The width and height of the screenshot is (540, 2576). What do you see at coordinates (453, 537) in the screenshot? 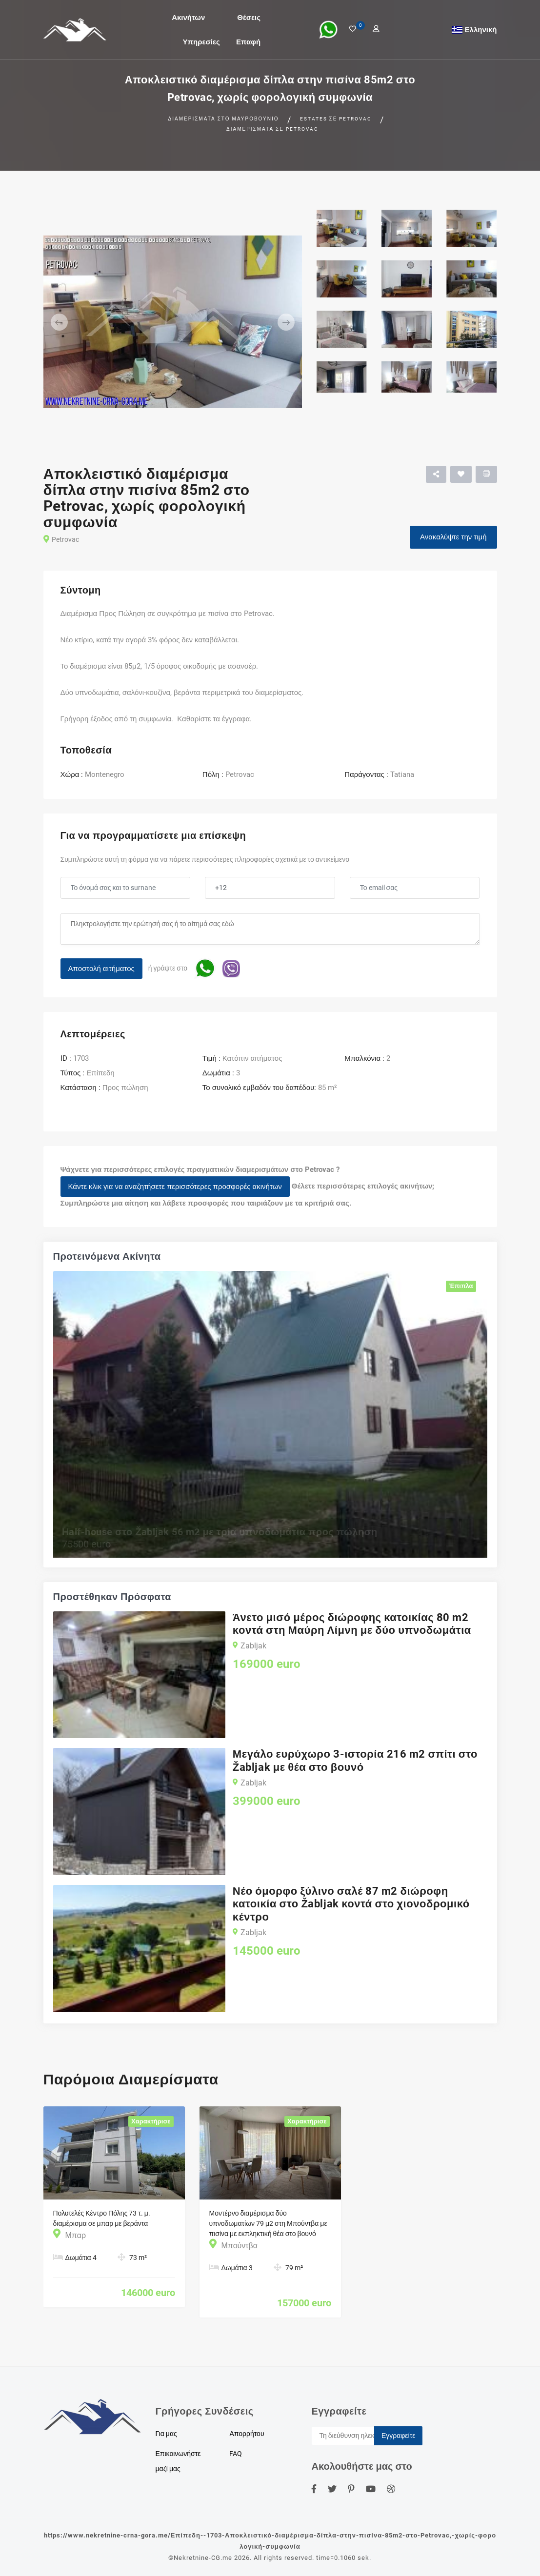
I see `Ανακαλύψτε την τιμή` at bounding box center [453, 537].